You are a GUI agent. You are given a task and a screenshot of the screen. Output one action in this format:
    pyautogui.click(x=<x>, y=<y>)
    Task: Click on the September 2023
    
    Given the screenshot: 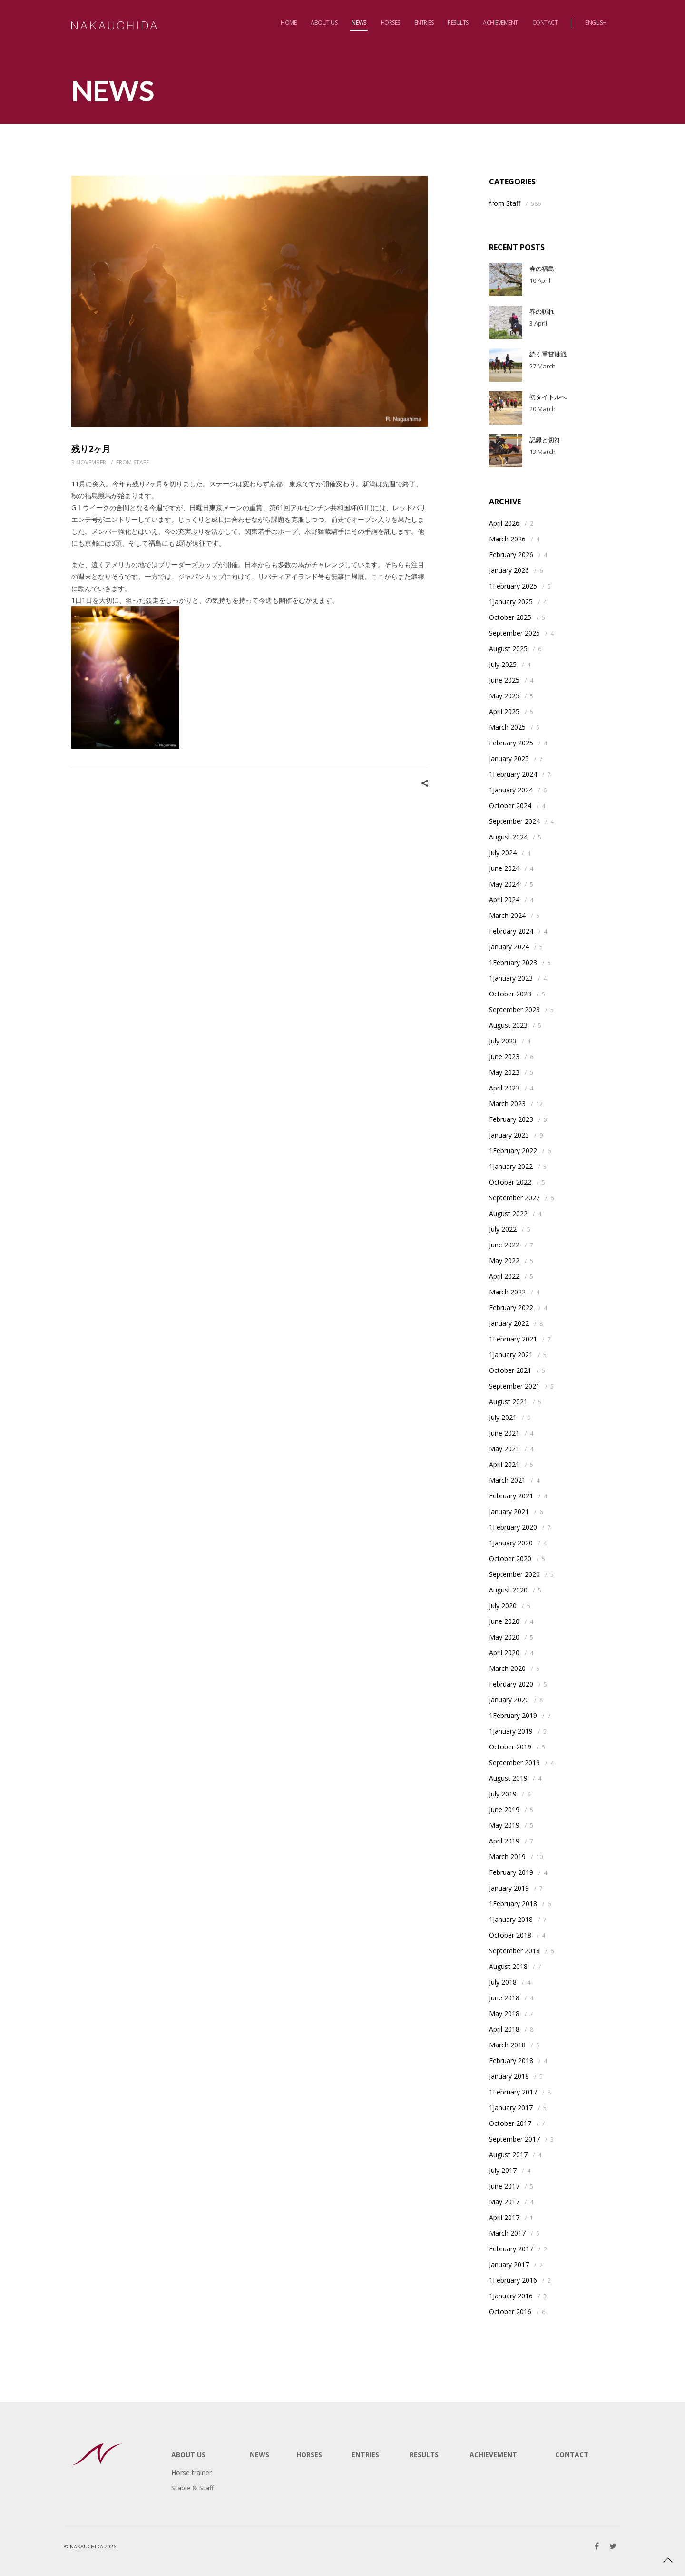 What is the action you would take?
    pyautogui.click(x=514, y=1009)
    